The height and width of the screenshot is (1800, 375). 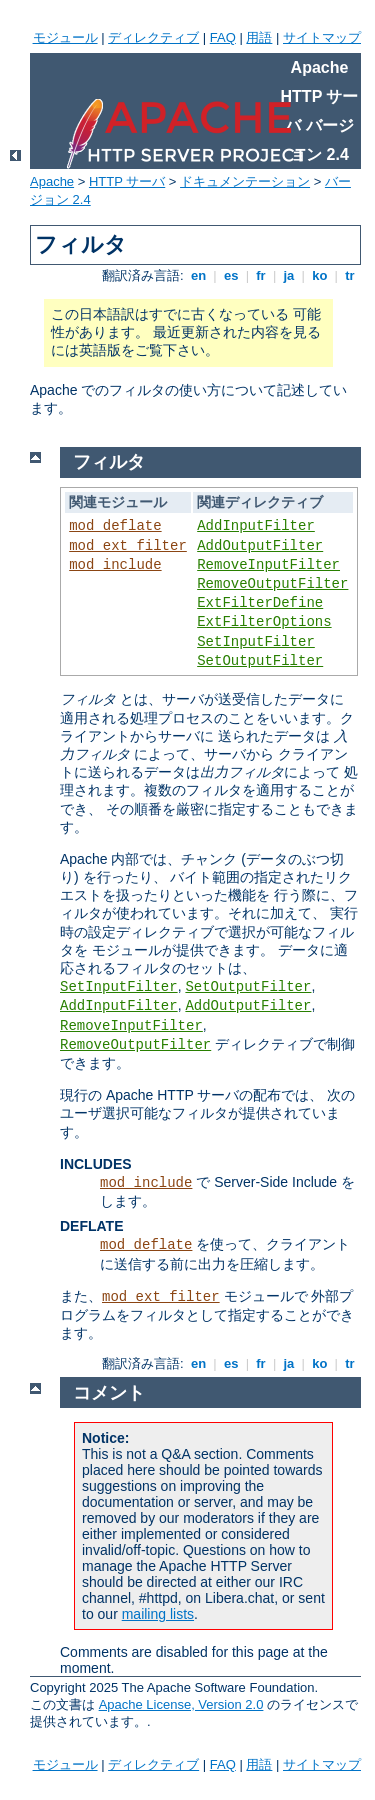 What do you see at coordinates (231, 275) in the screenshot?
I see `es` at bounding box center [231, 275].